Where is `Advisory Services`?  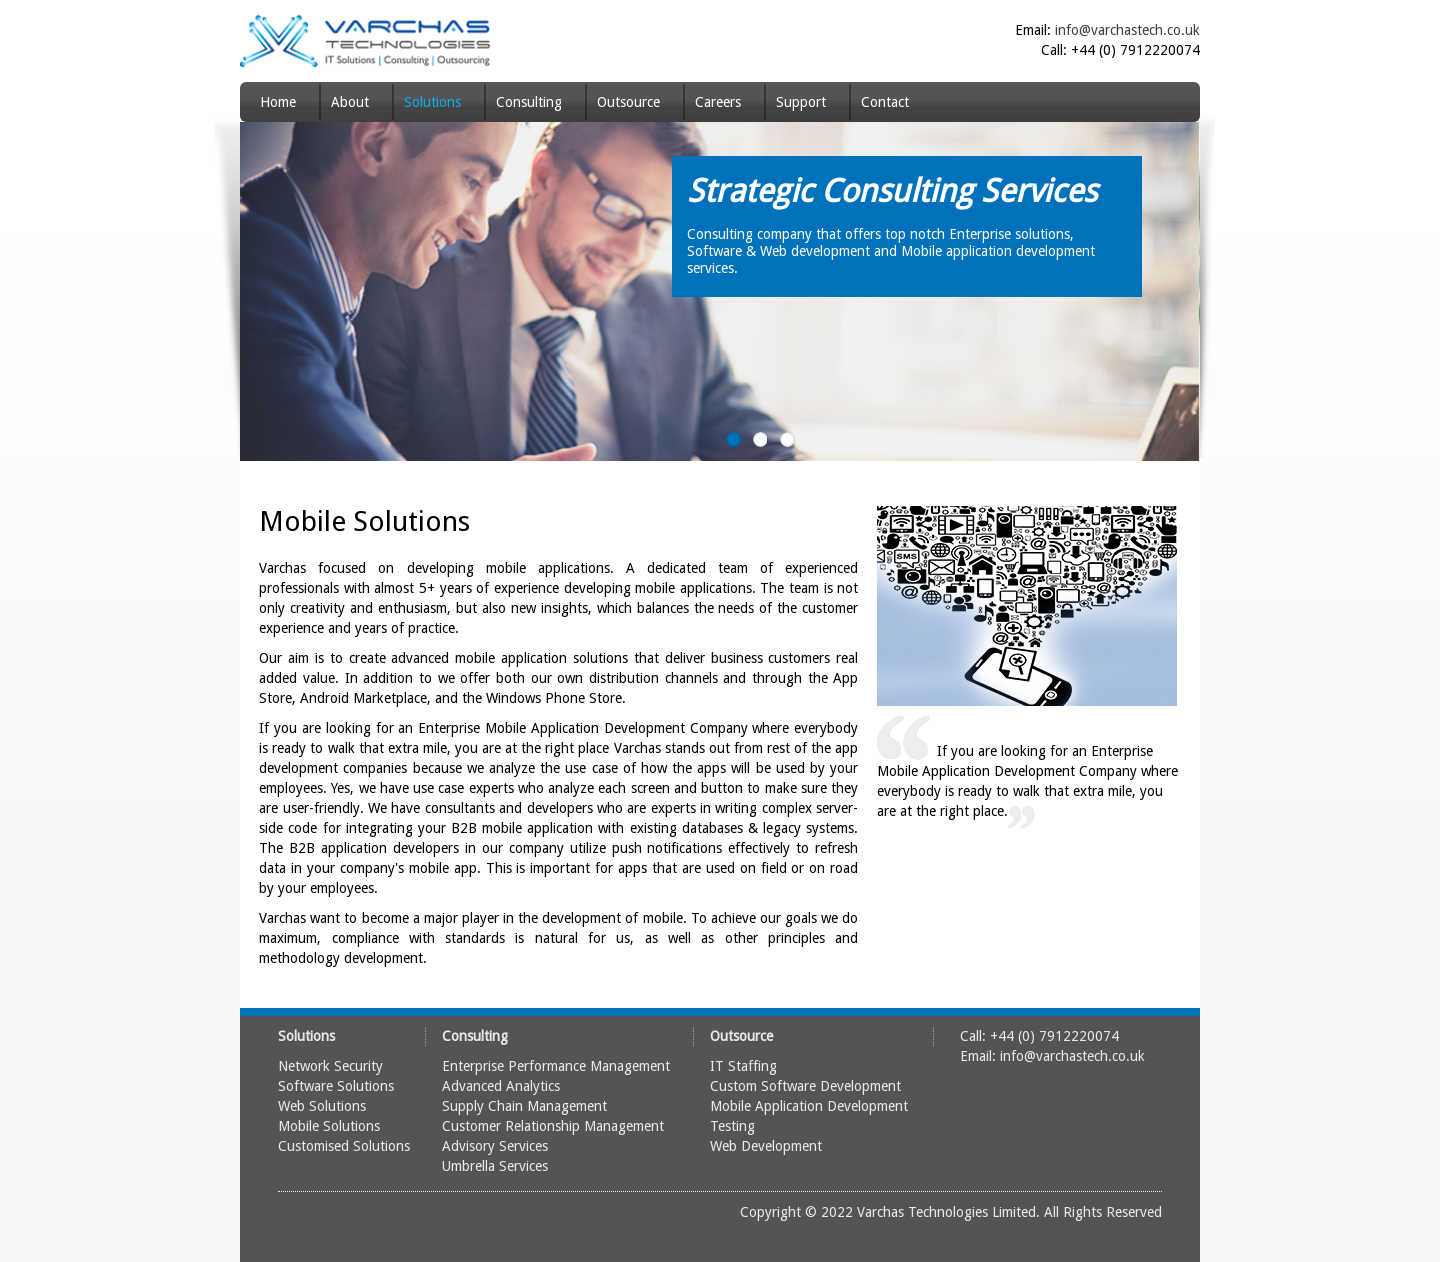
Advisory Services is located at coordinates (495, 1146).